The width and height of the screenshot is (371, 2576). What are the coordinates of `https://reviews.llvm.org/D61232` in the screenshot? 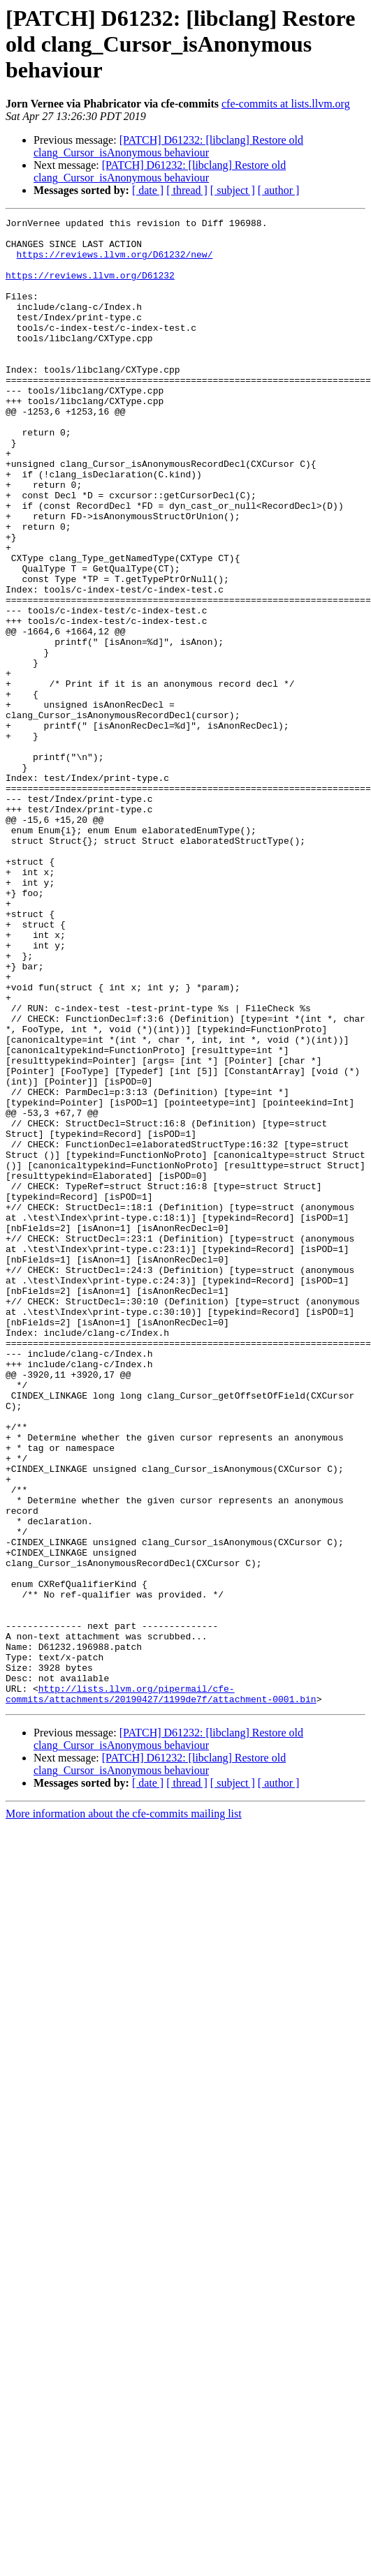 It's located at (90, 287).